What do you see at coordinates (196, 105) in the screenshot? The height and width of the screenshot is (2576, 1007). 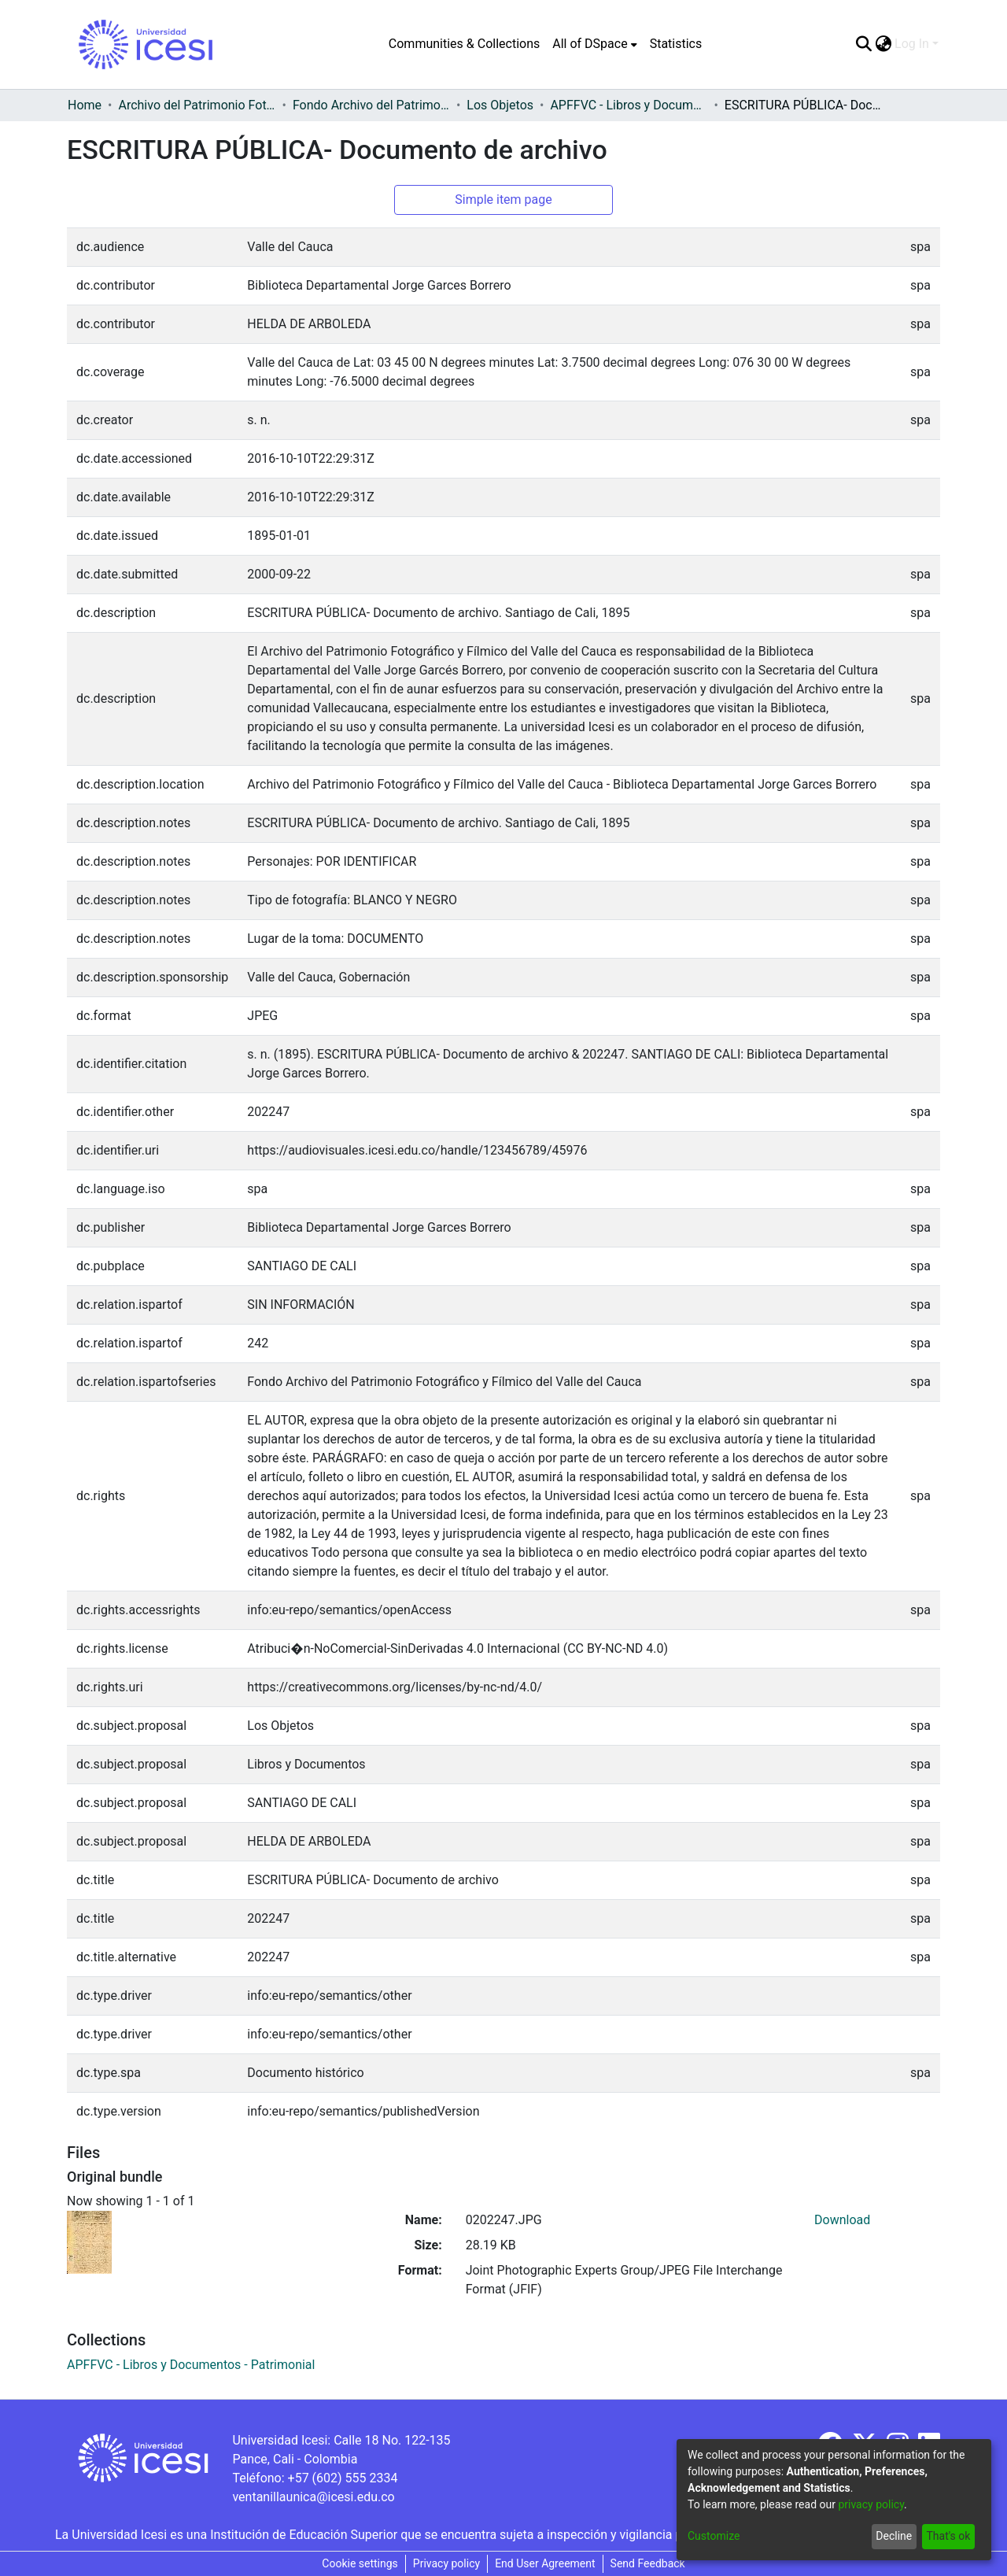 I see `Archivo del Patrimonio Fotográfico y Fílmico del Valle del Cauca` at bounding box center [196, 105].